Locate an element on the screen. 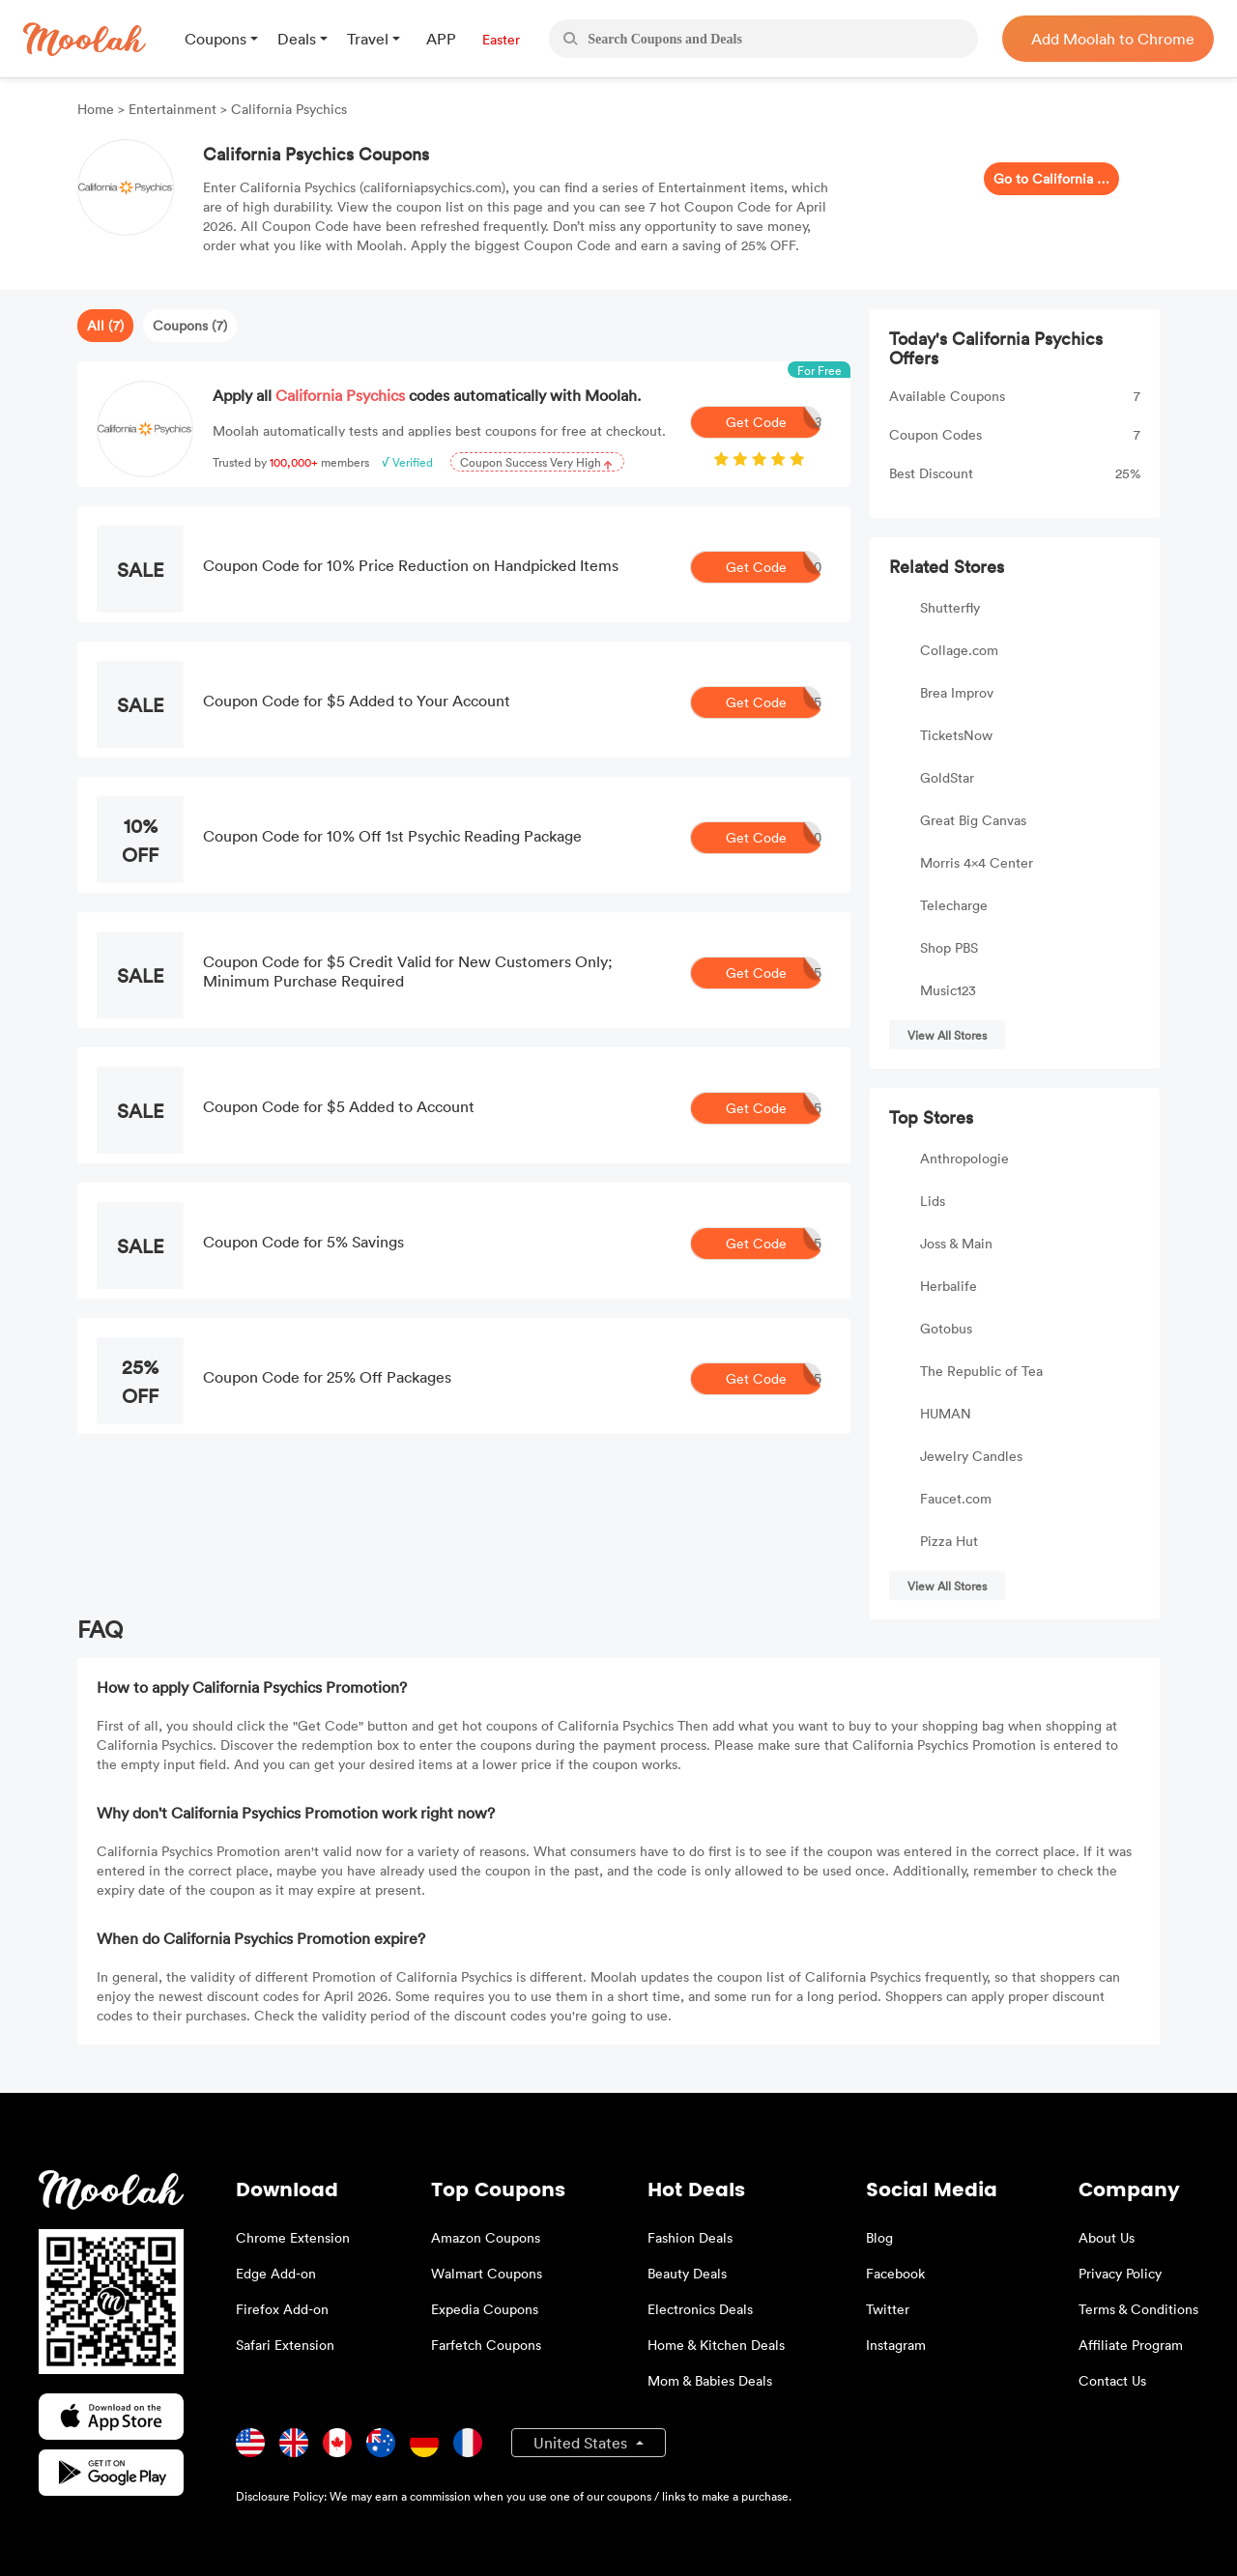  Walmart Coupons is located at coordinates (486, 2273).